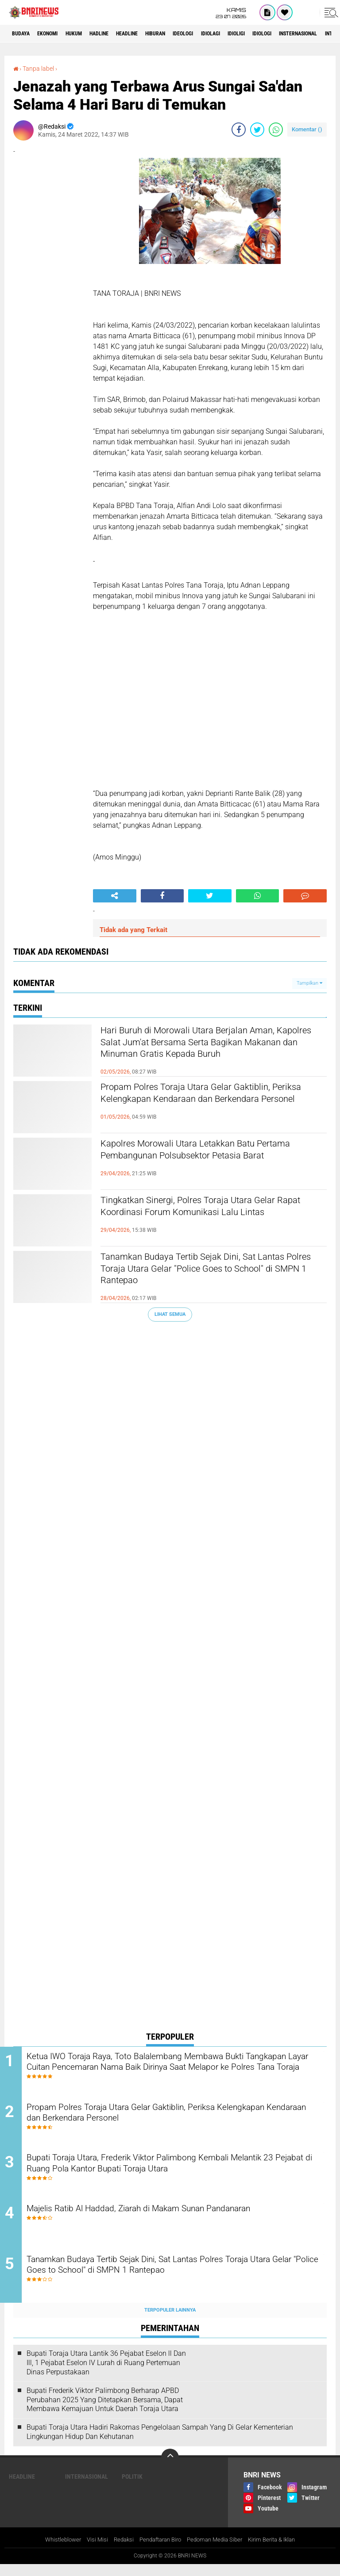  Describe the element at coordinates (106, 2374) in the screenshot. I see `Bupati Toraja Utara Lantik 36 Pejabat Eselon ll Dan Ill, 1 Pejabat Eselon lV Lurah di Ruang Pertemuan Dinas Perpustakaan` at that location.